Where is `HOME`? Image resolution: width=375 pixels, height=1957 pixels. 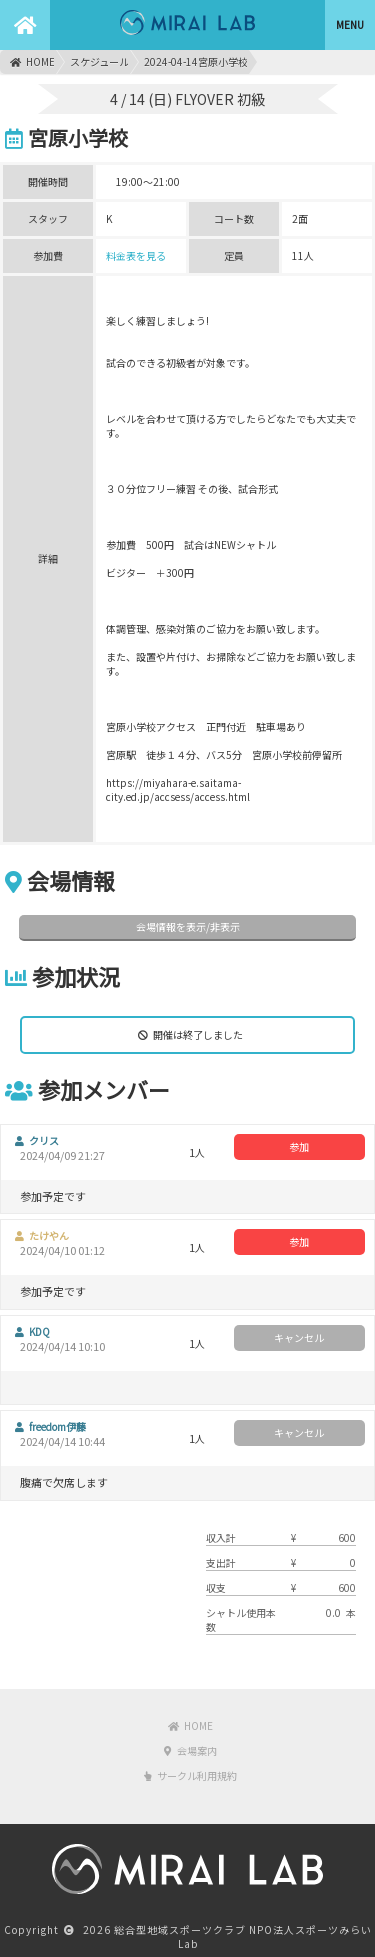 HOME is located at coordinates (32, 61).